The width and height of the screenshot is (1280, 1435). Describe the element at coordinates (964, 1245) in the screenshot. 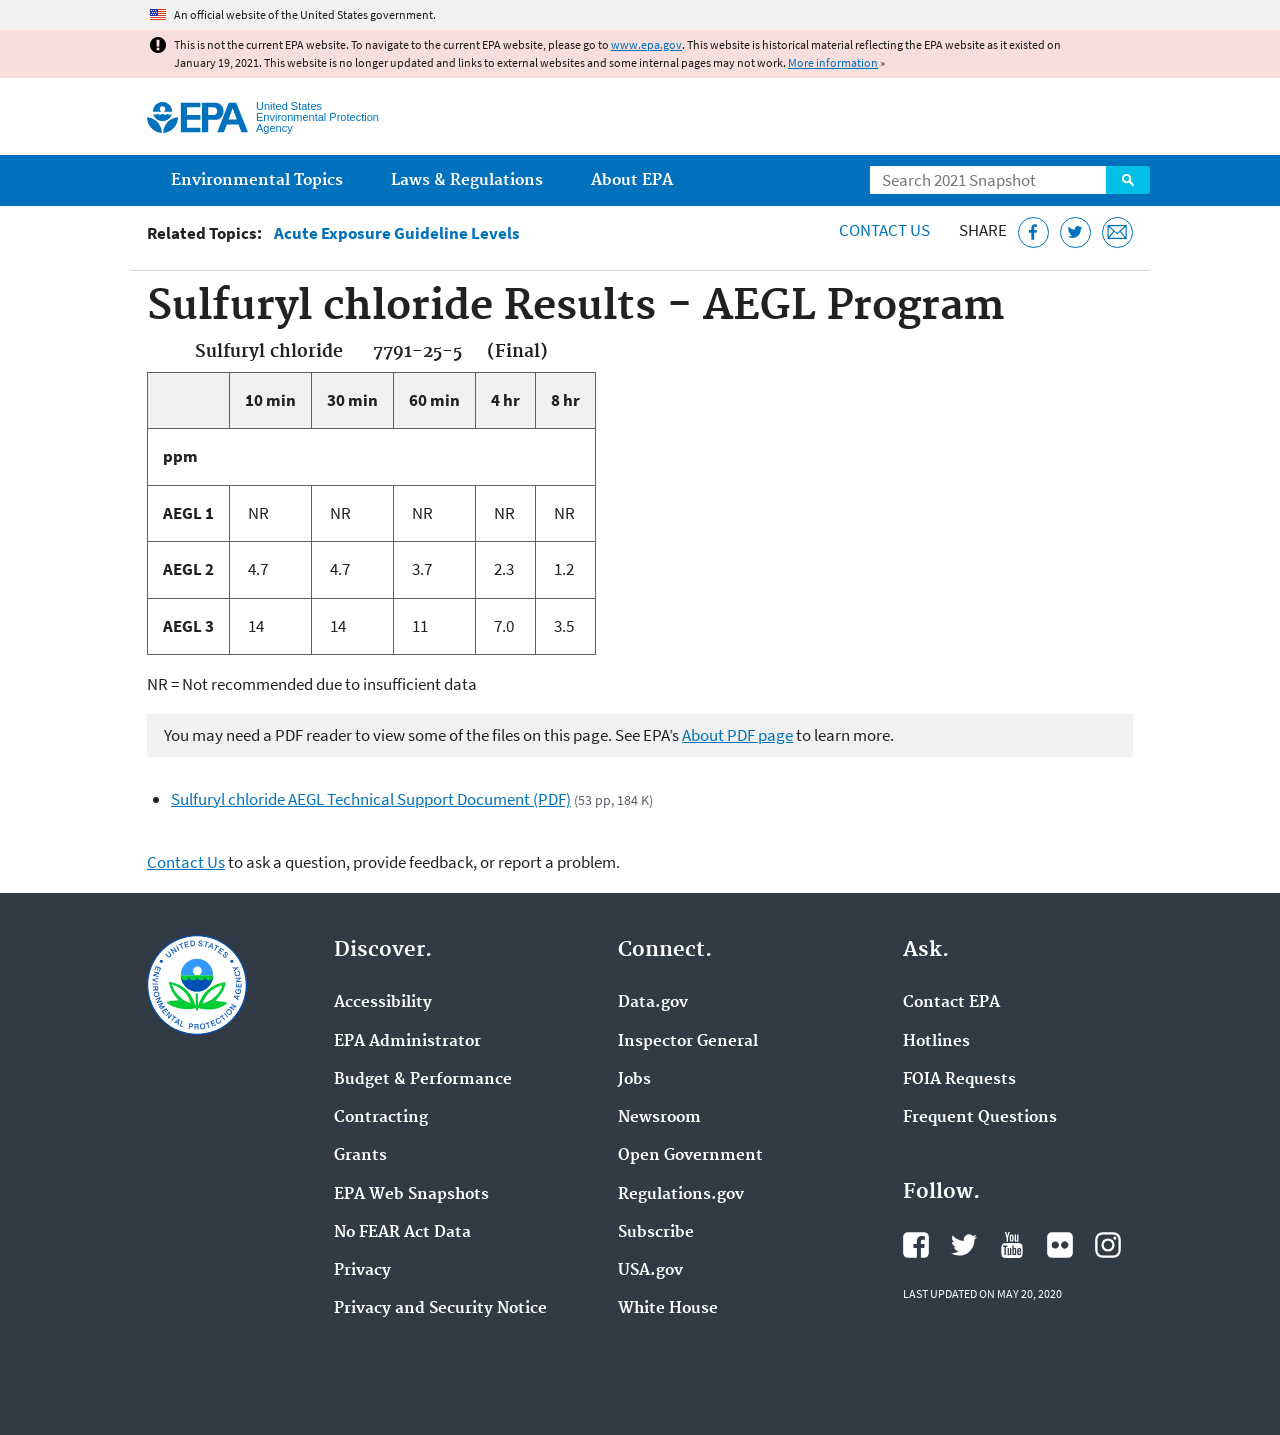

I see `EPA's Twitter` at that location.